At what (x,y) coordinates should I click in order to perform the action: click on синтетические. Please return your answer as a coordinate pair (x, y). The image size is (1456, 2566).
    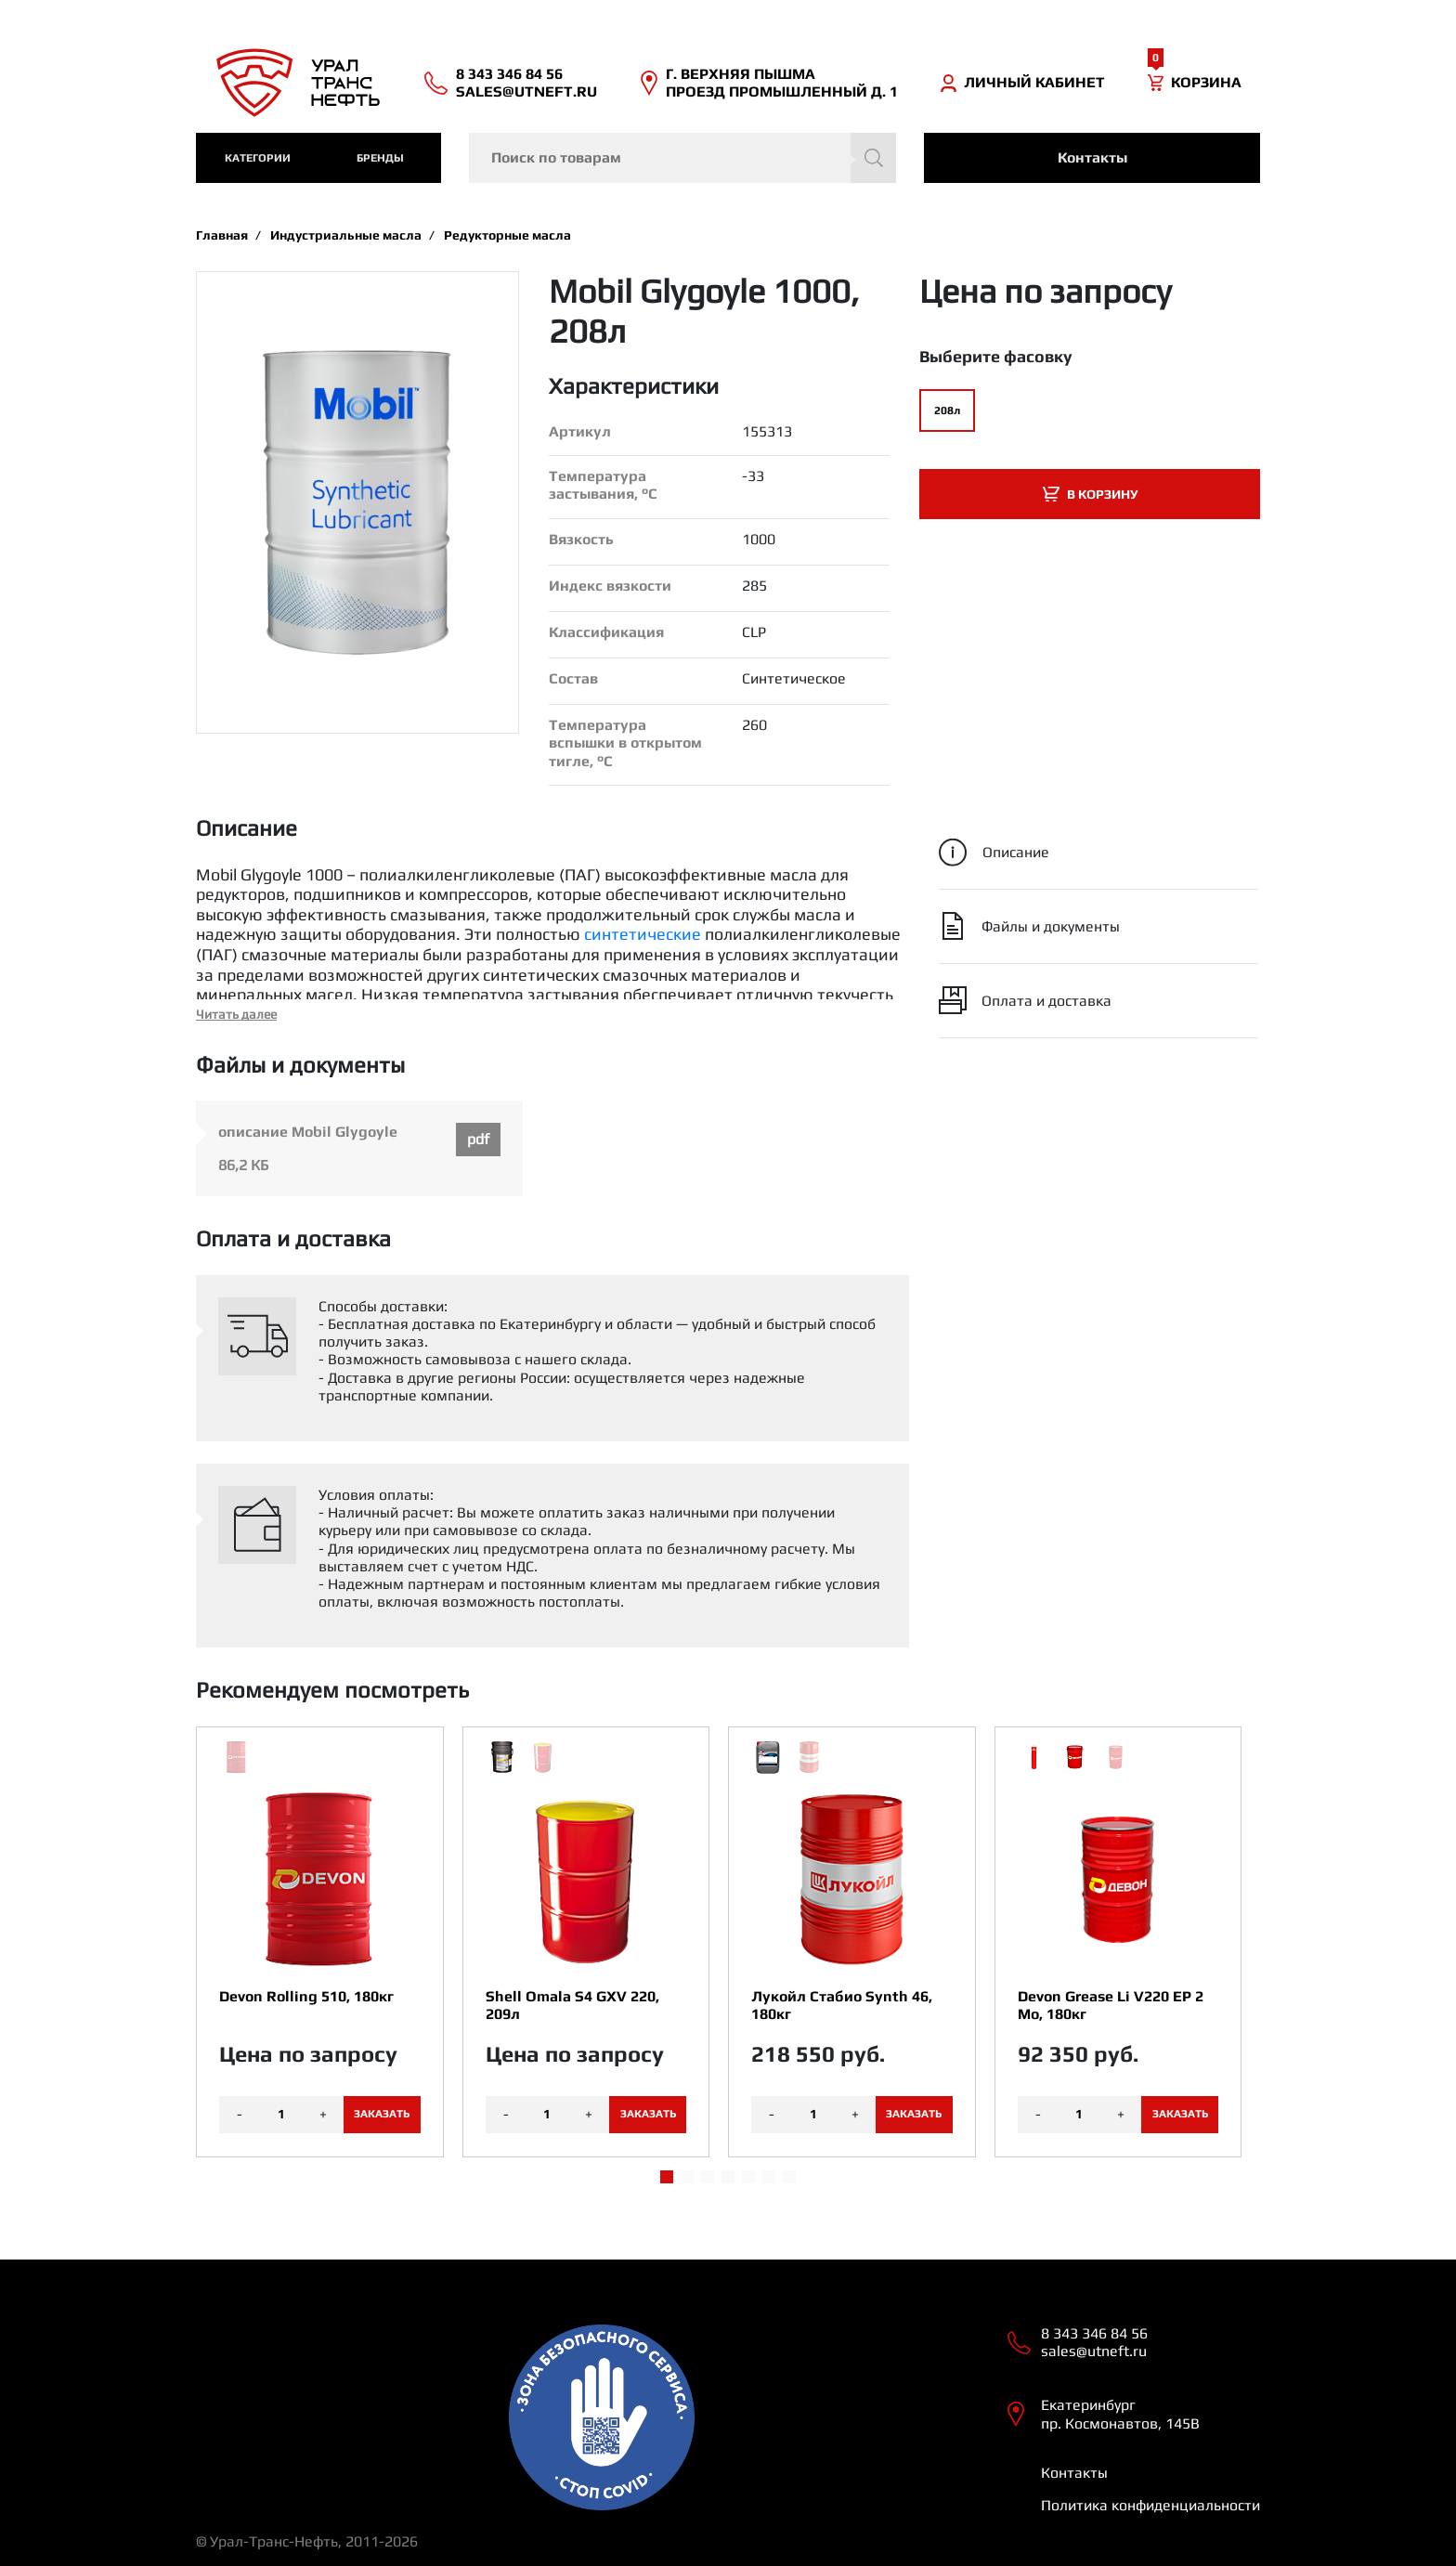
    Looking at the image, I should click on (642, 934).